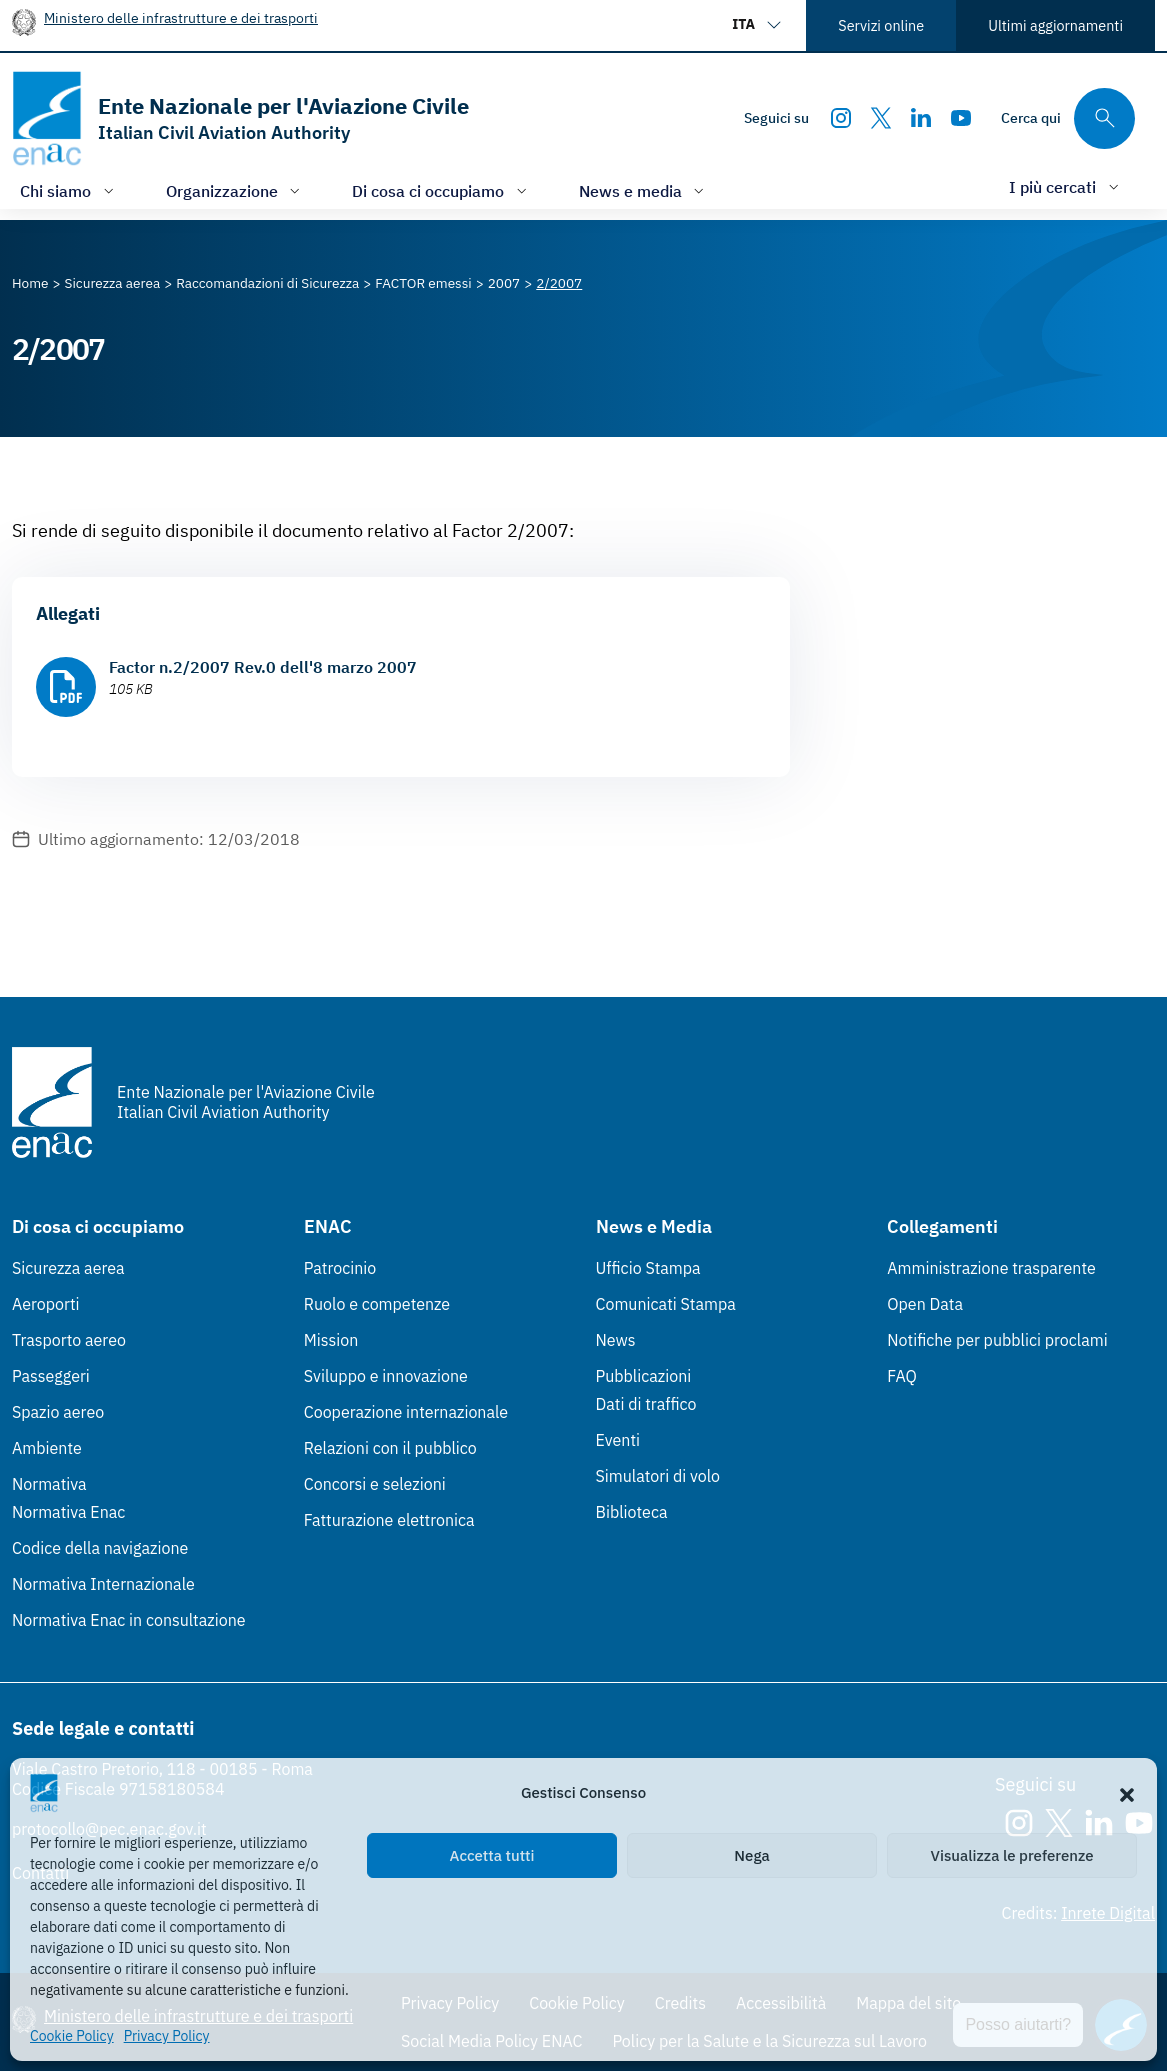 The height and width of the screenshot is (2071, 1167). What do you see at coordinates (58, 1412) in the screenshot?
I see `Spazio aereo` at bounding box center [58, 1412].